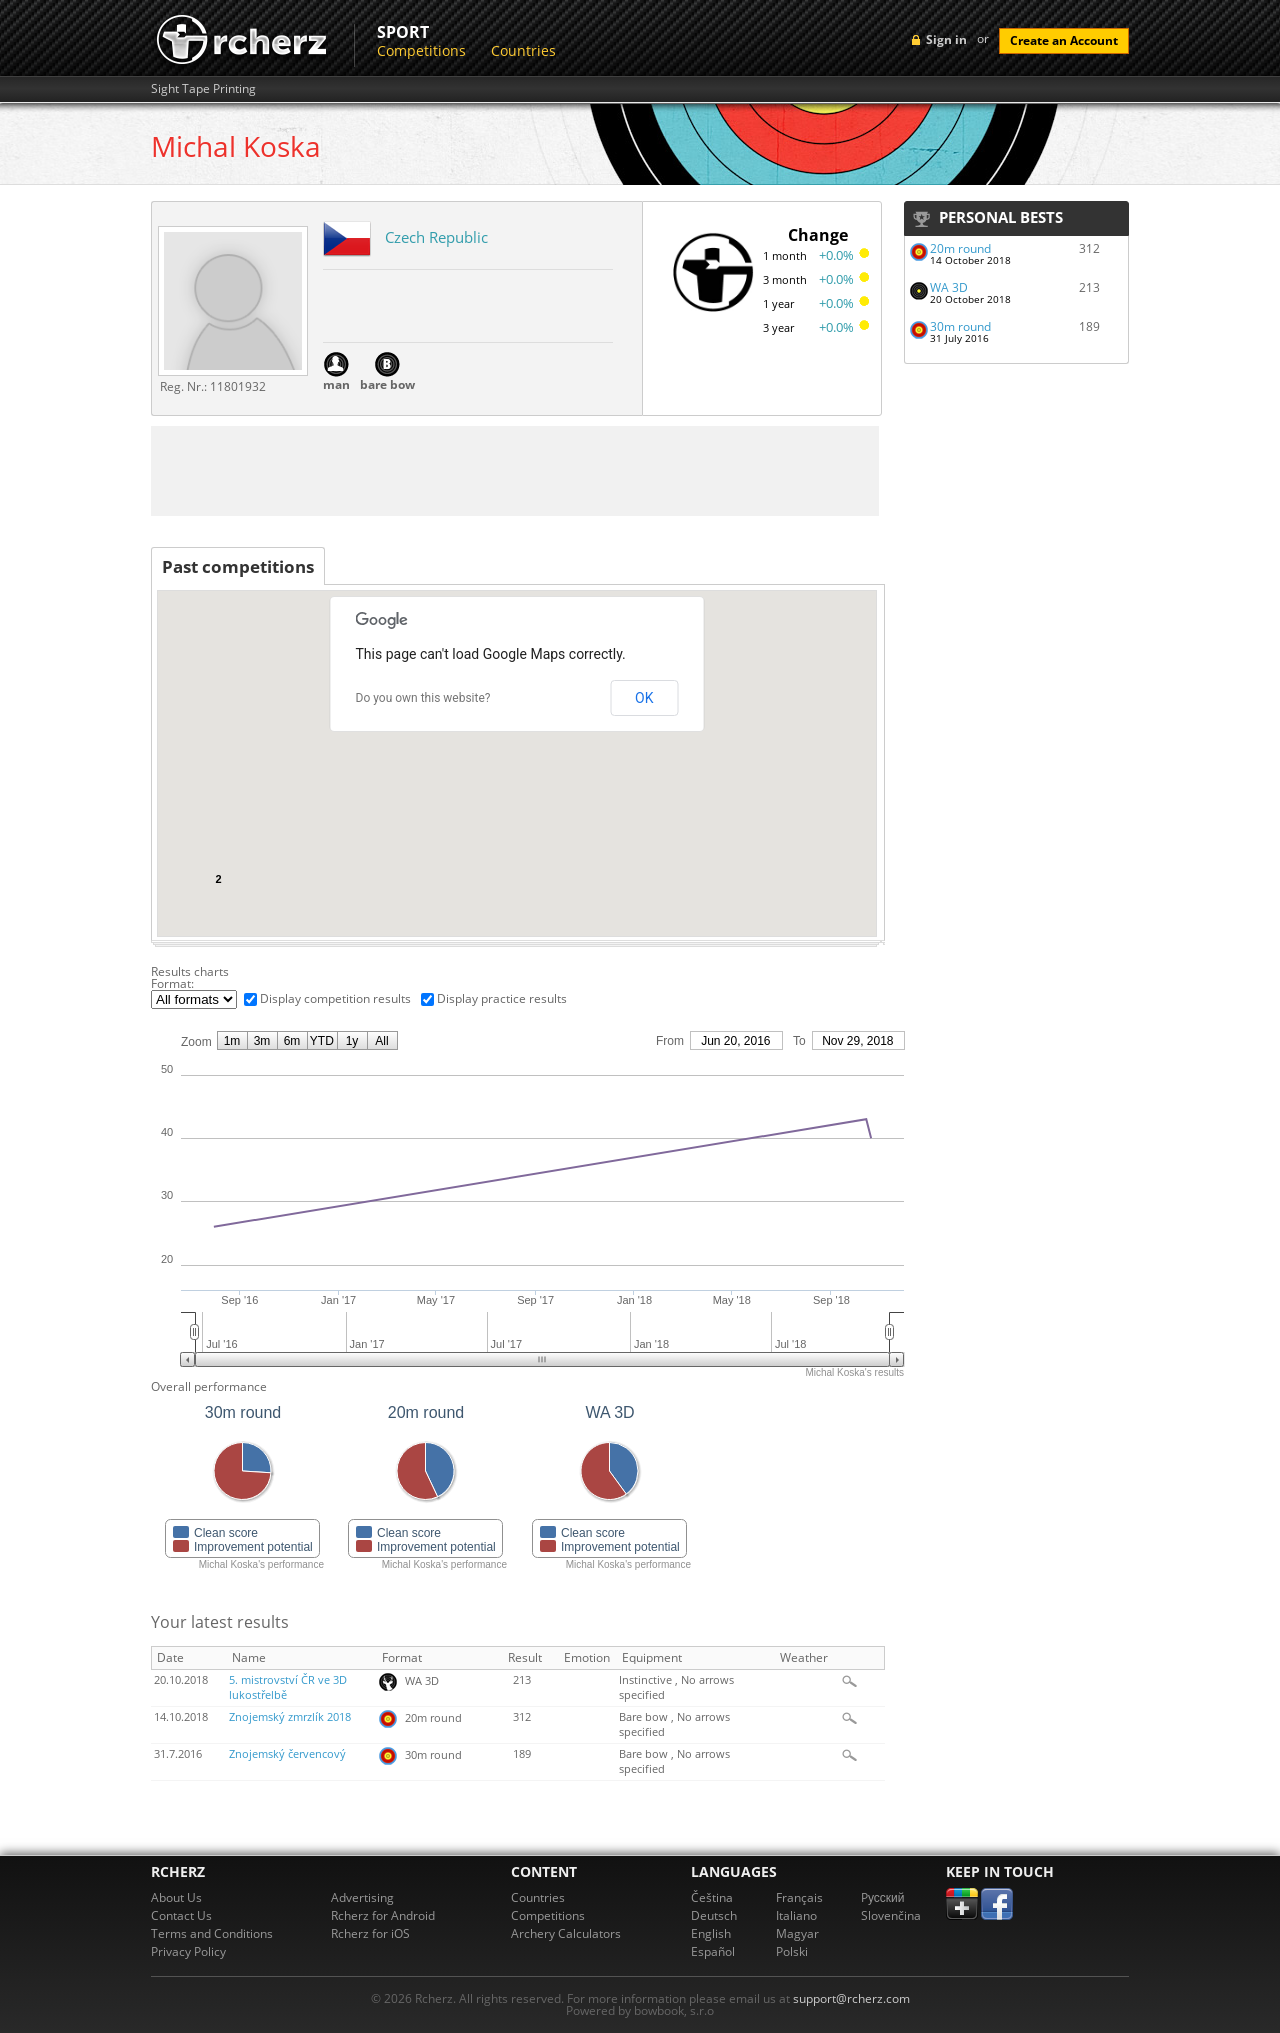 The width and height of the screenshot is (1280, 2033). Describe the element at coordinates (421, 50) in the screenshot. I see `Competitions` at that location.